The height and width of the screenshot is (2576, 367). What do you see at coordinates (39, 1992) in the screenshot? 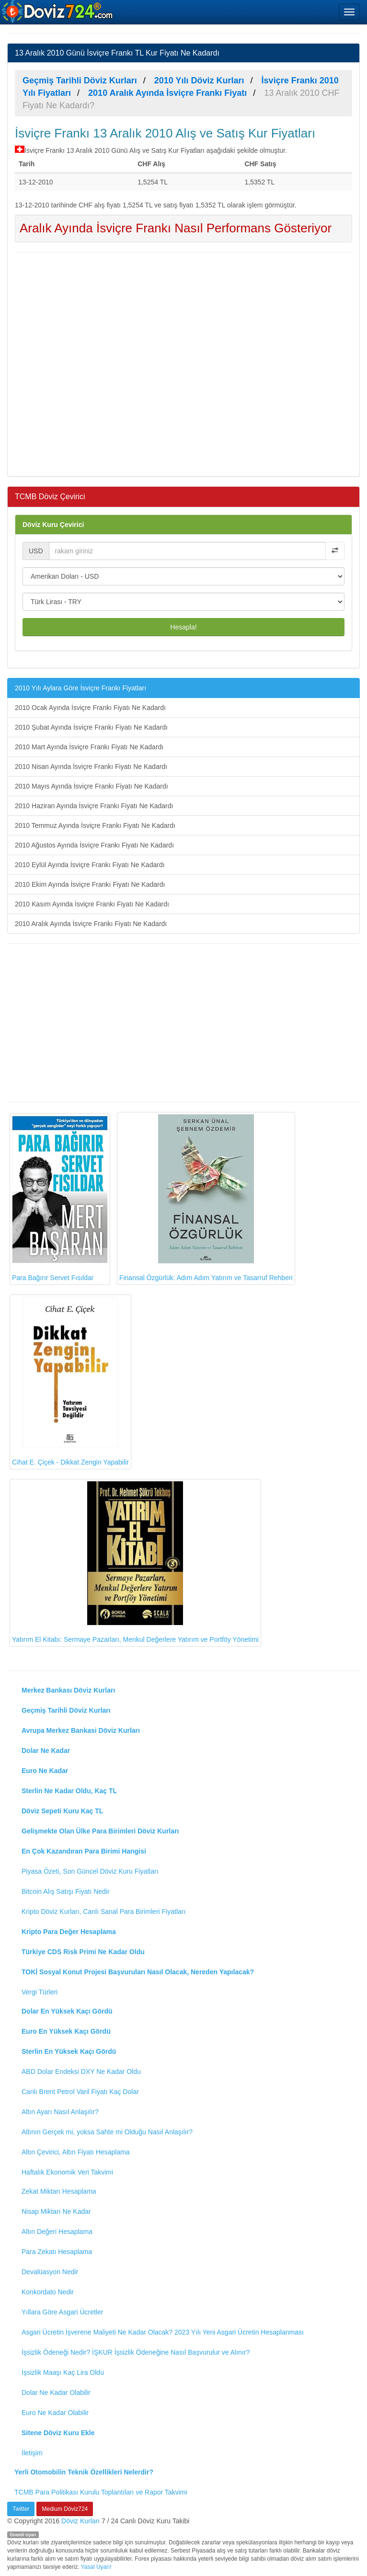
I see `Vergi Türleri` at bounding box center [39, 1992].